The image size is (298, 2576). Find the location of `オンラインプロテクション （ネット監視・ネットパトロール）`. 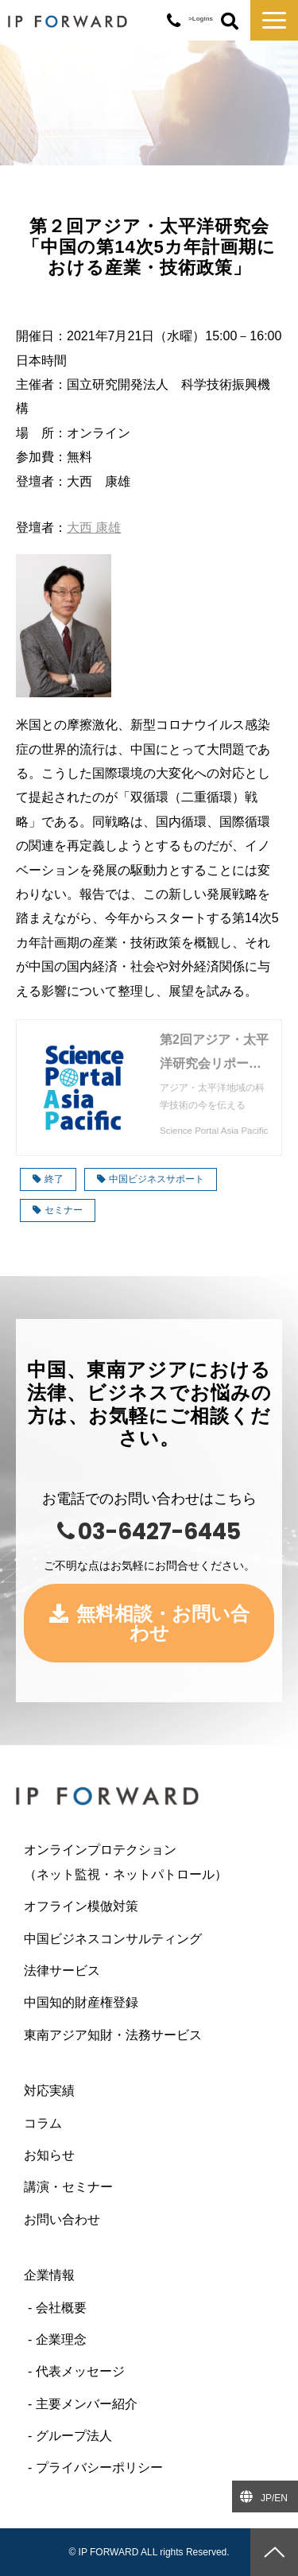

オンラインプロテクション （ネット監視・ネットパトロール） is located at coordinates (149, 1861).